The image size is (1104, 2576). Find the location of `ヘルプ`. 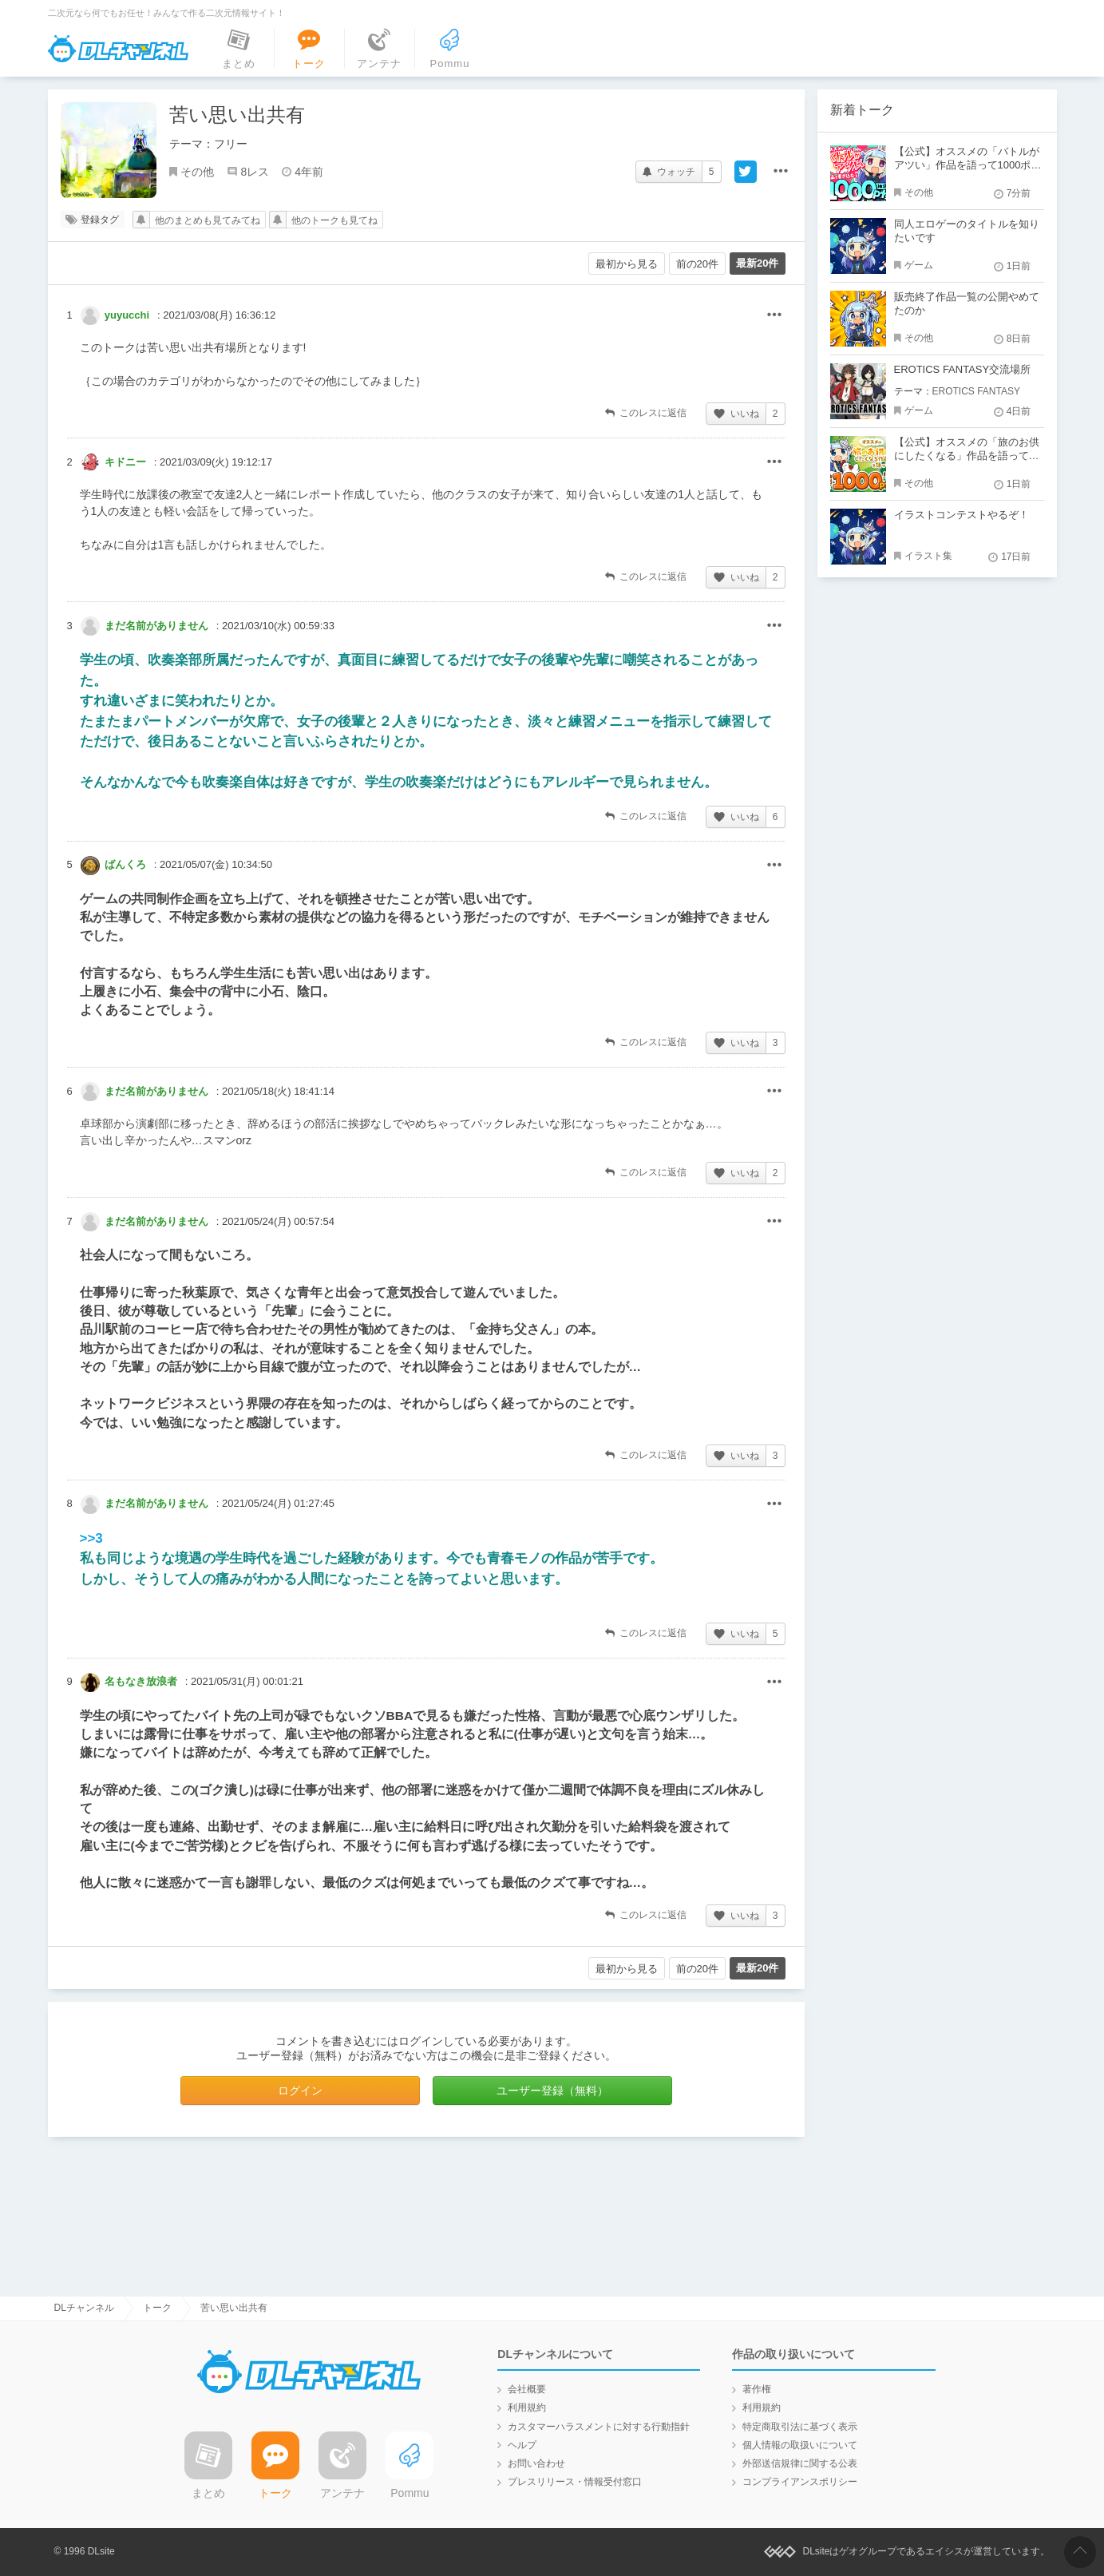

ヘルプ is located at coordinates (522, 2445).